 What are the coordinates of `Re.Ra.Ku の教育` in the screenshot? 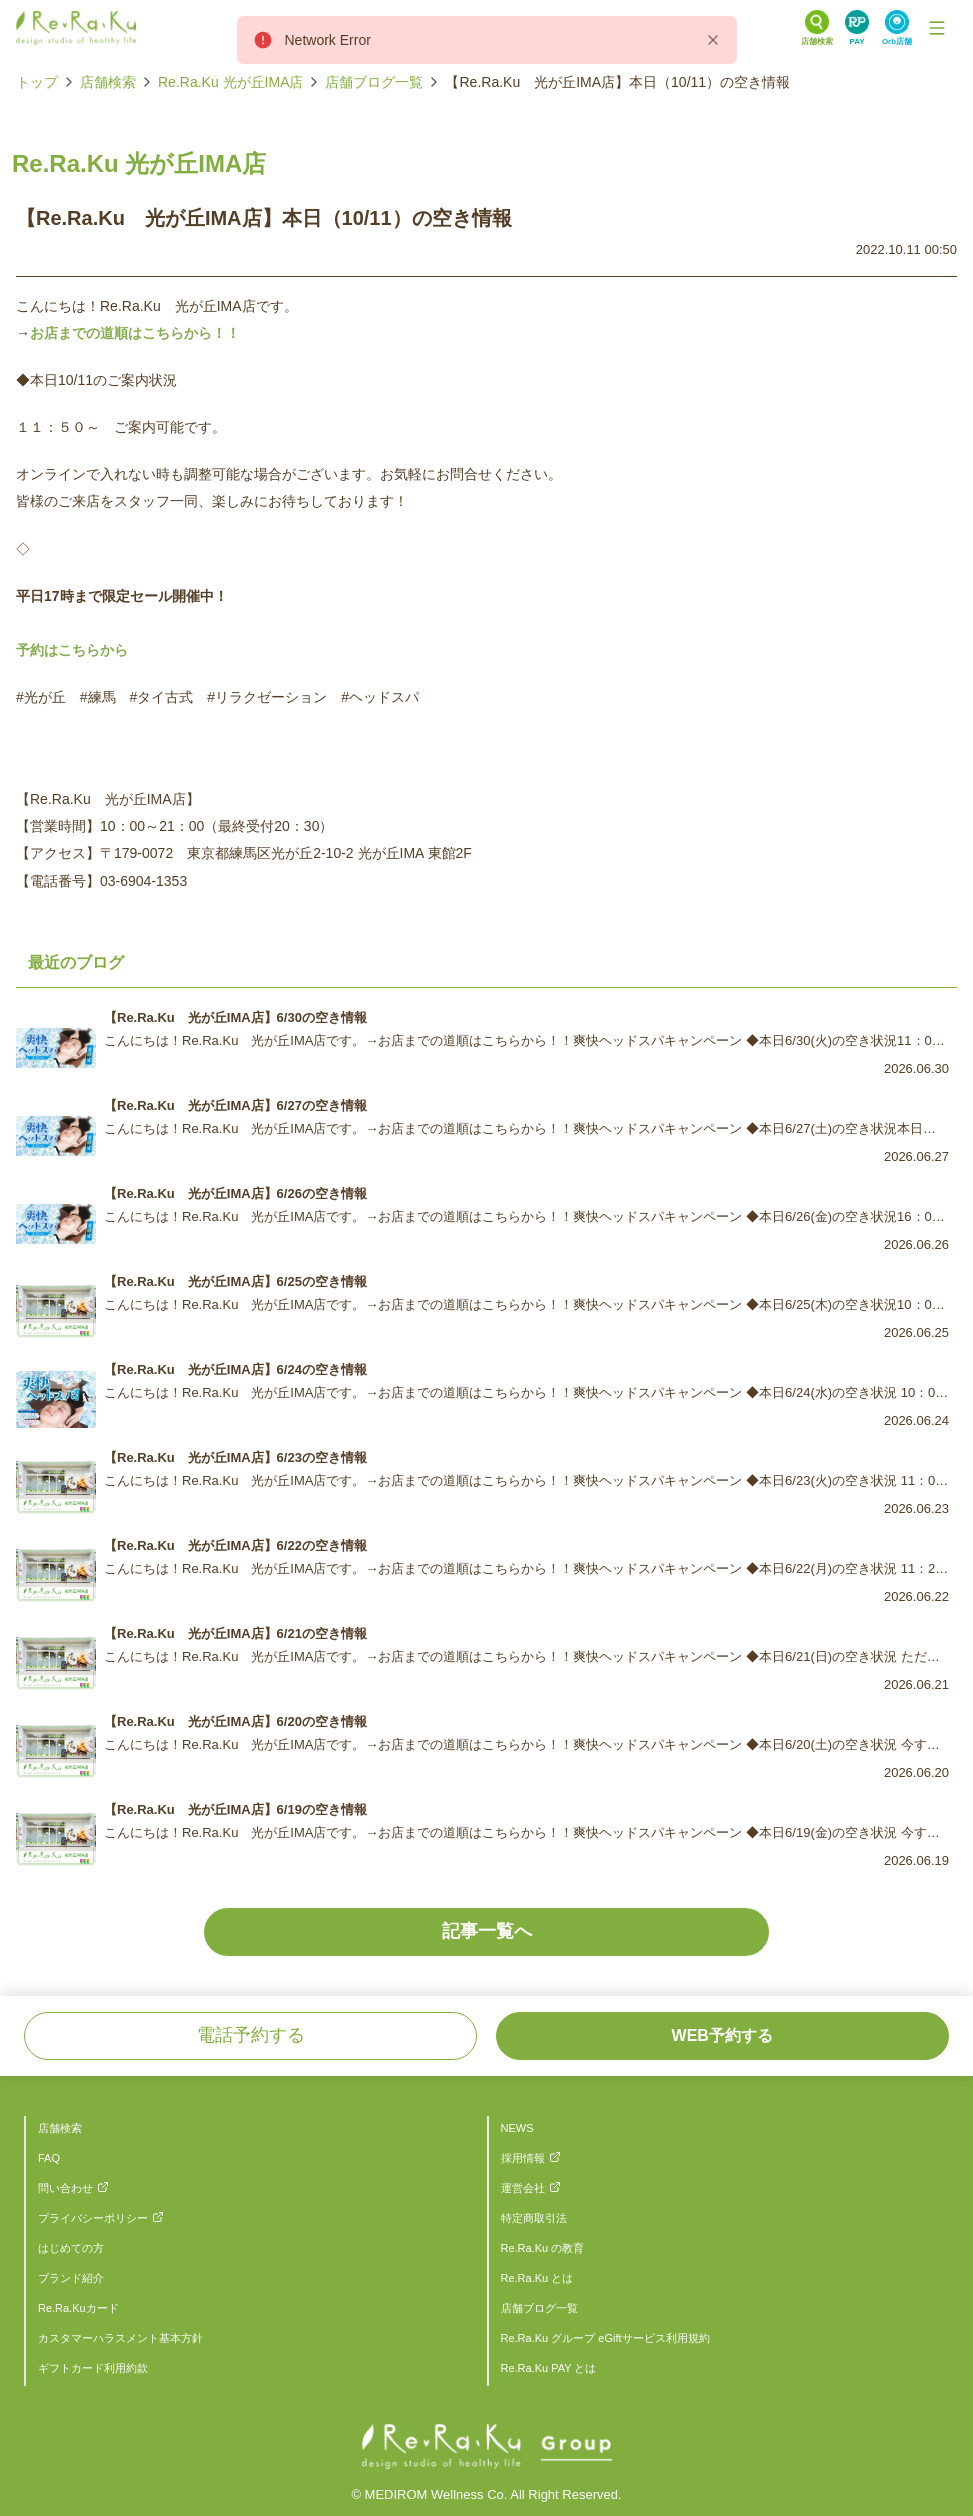 It's located at (543, 2248).